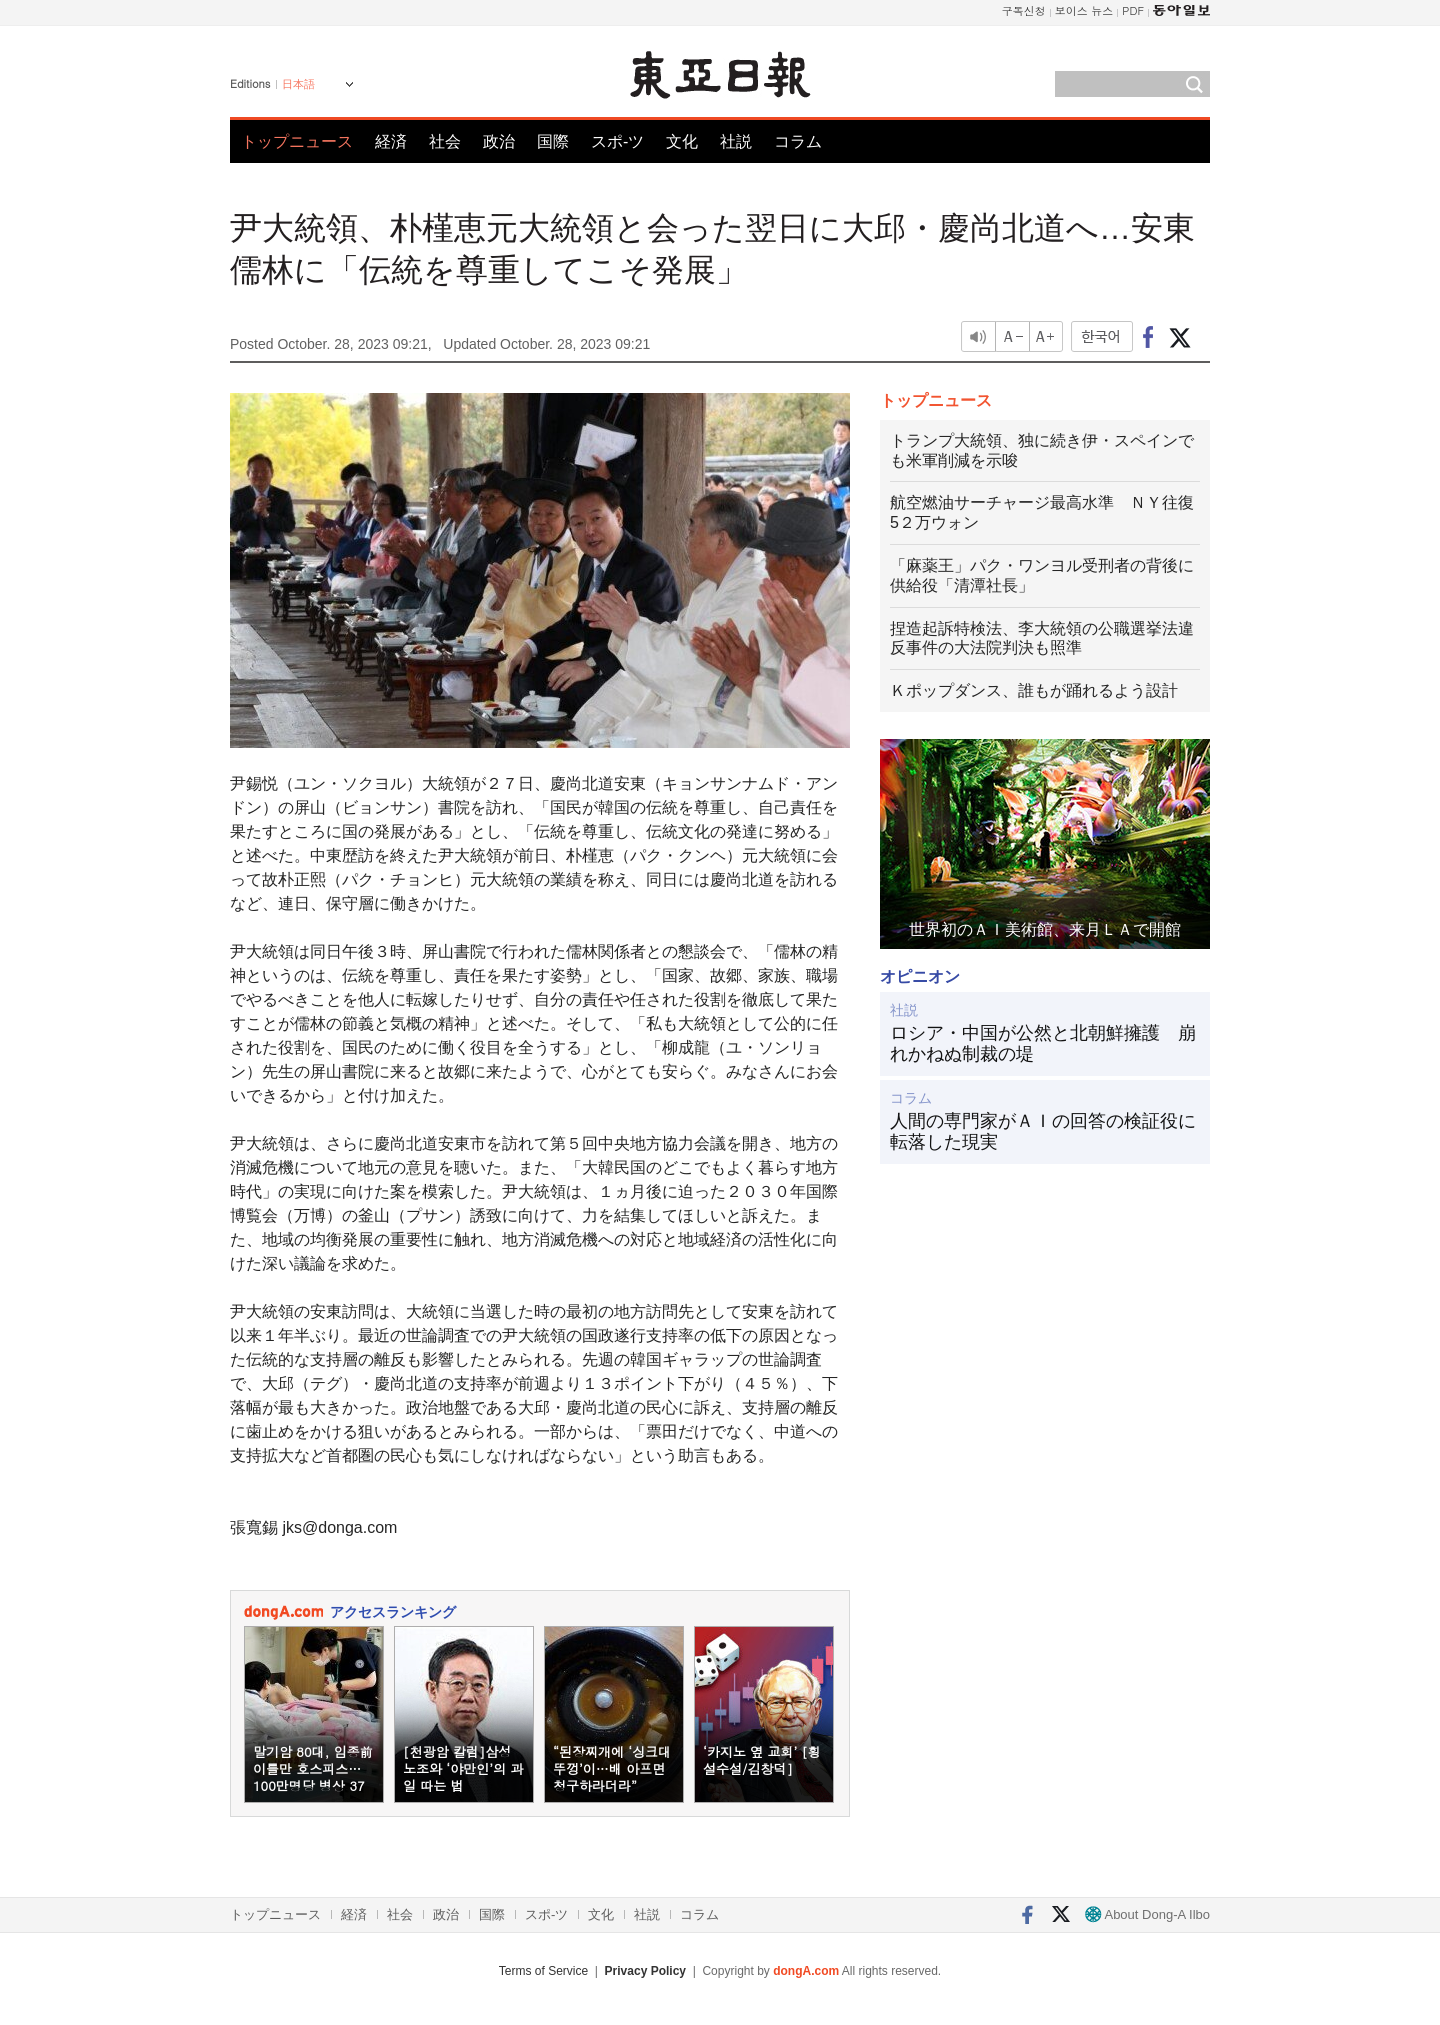 This screenshot has width=1440, height=2025. I want to click on 文化, so click(682, 141).